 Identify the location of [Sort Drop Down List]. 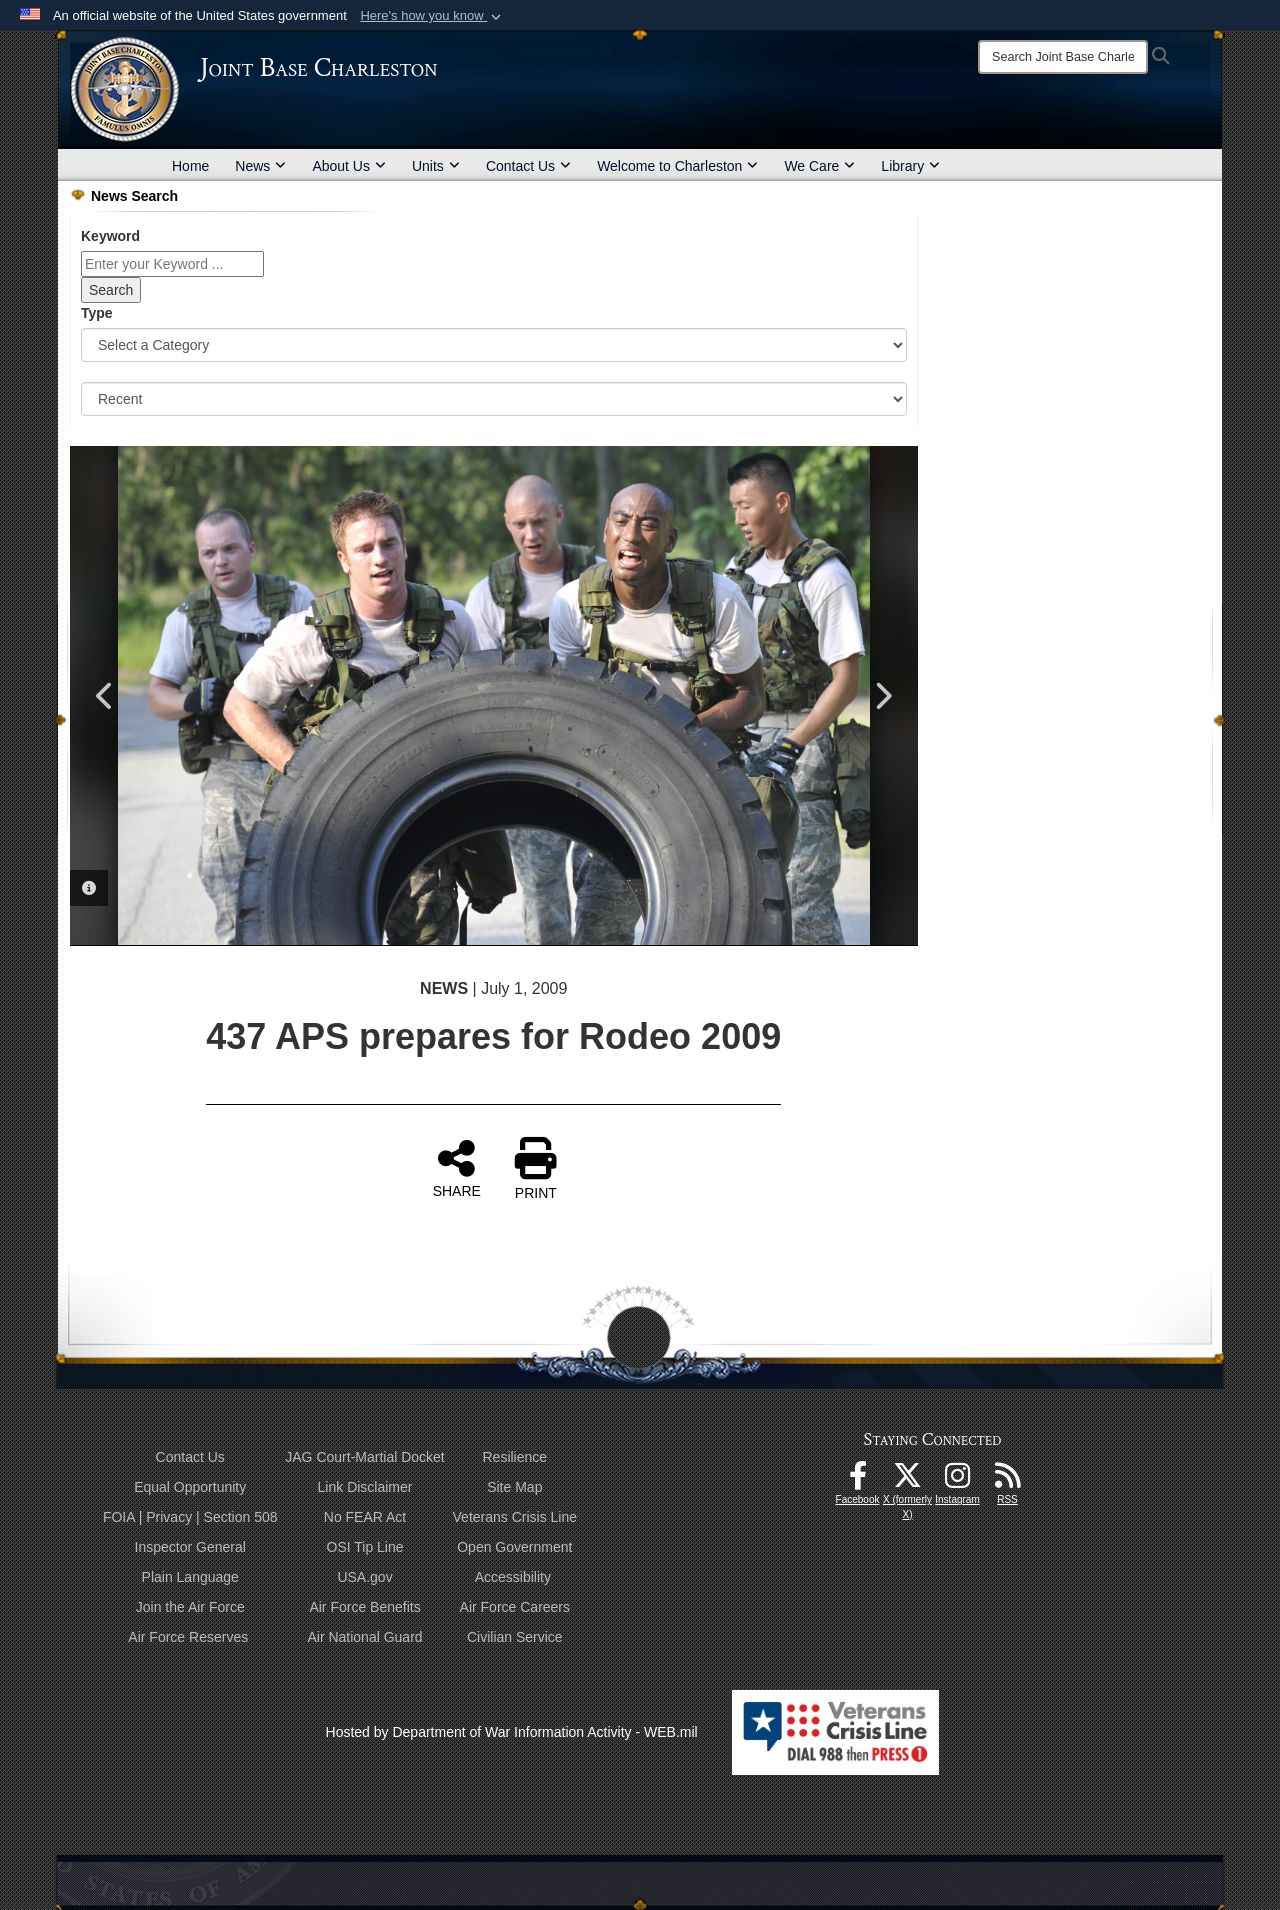
(494, 399).